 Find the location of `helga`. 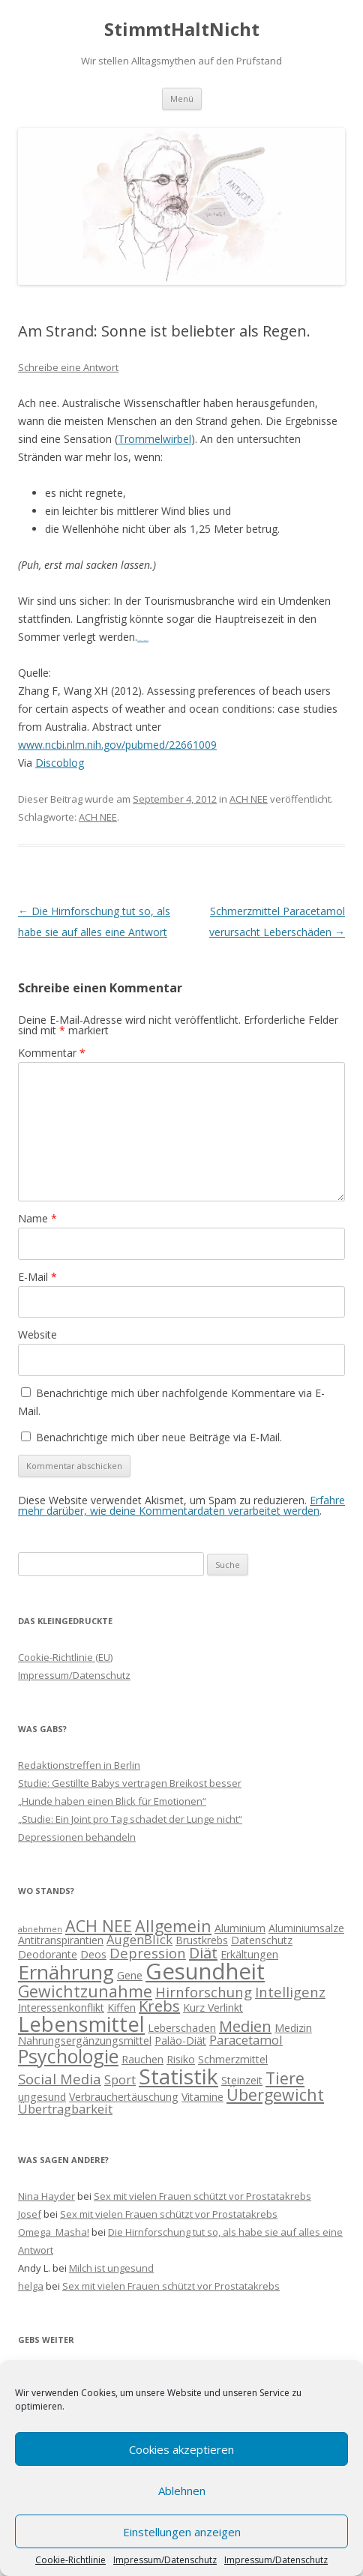

helga is located at coordinates (31, 2286).